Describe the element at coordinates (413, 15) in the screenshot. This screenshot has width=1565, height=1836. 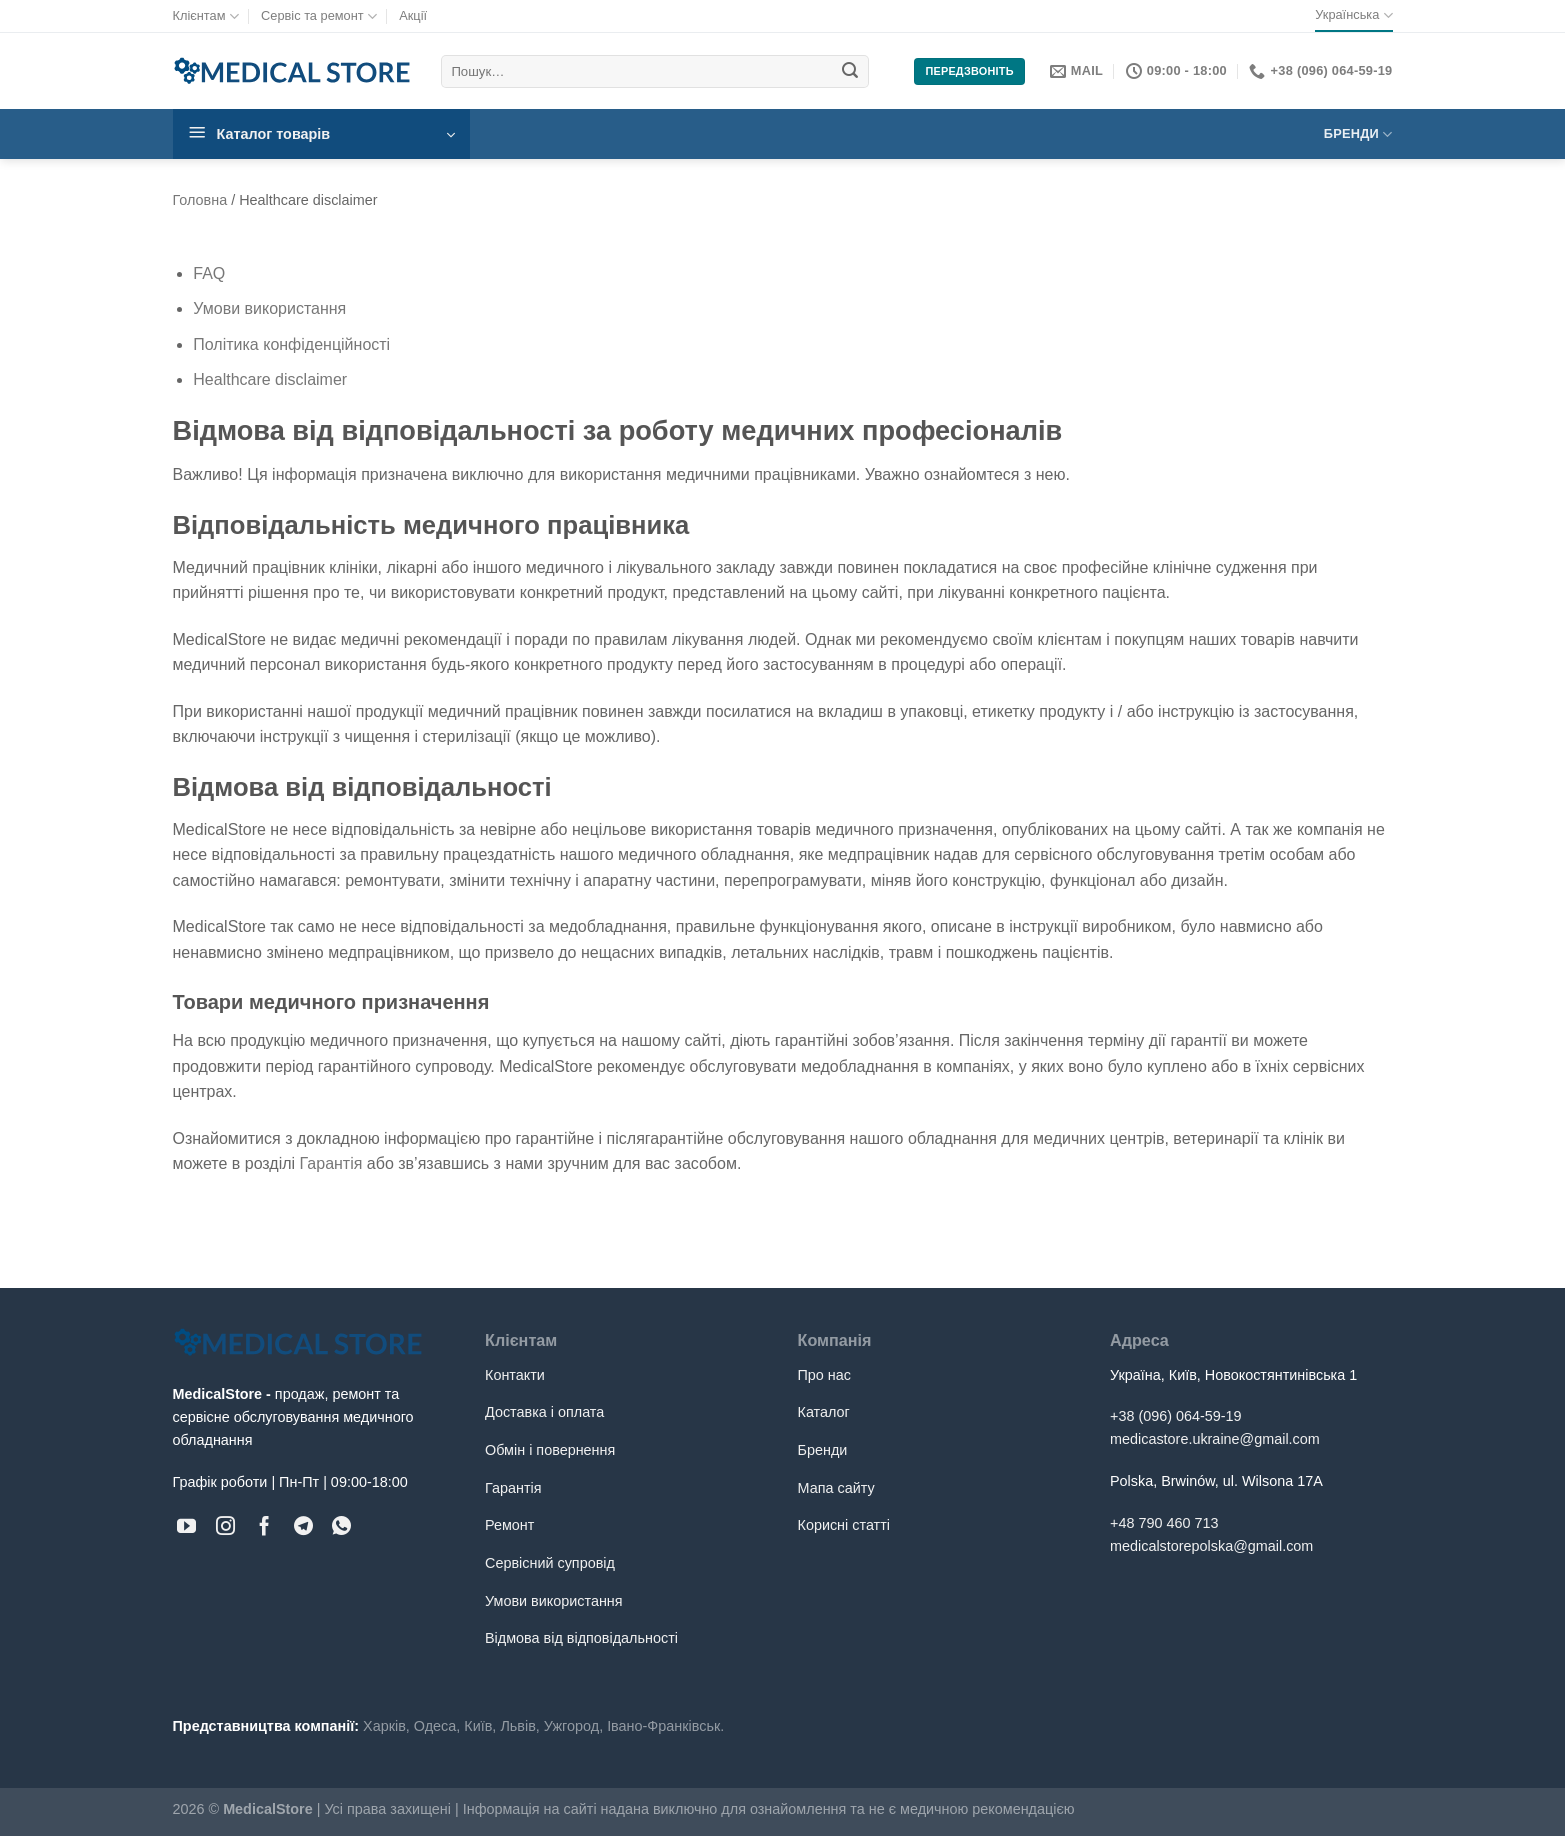
I see `Акції` at that location.